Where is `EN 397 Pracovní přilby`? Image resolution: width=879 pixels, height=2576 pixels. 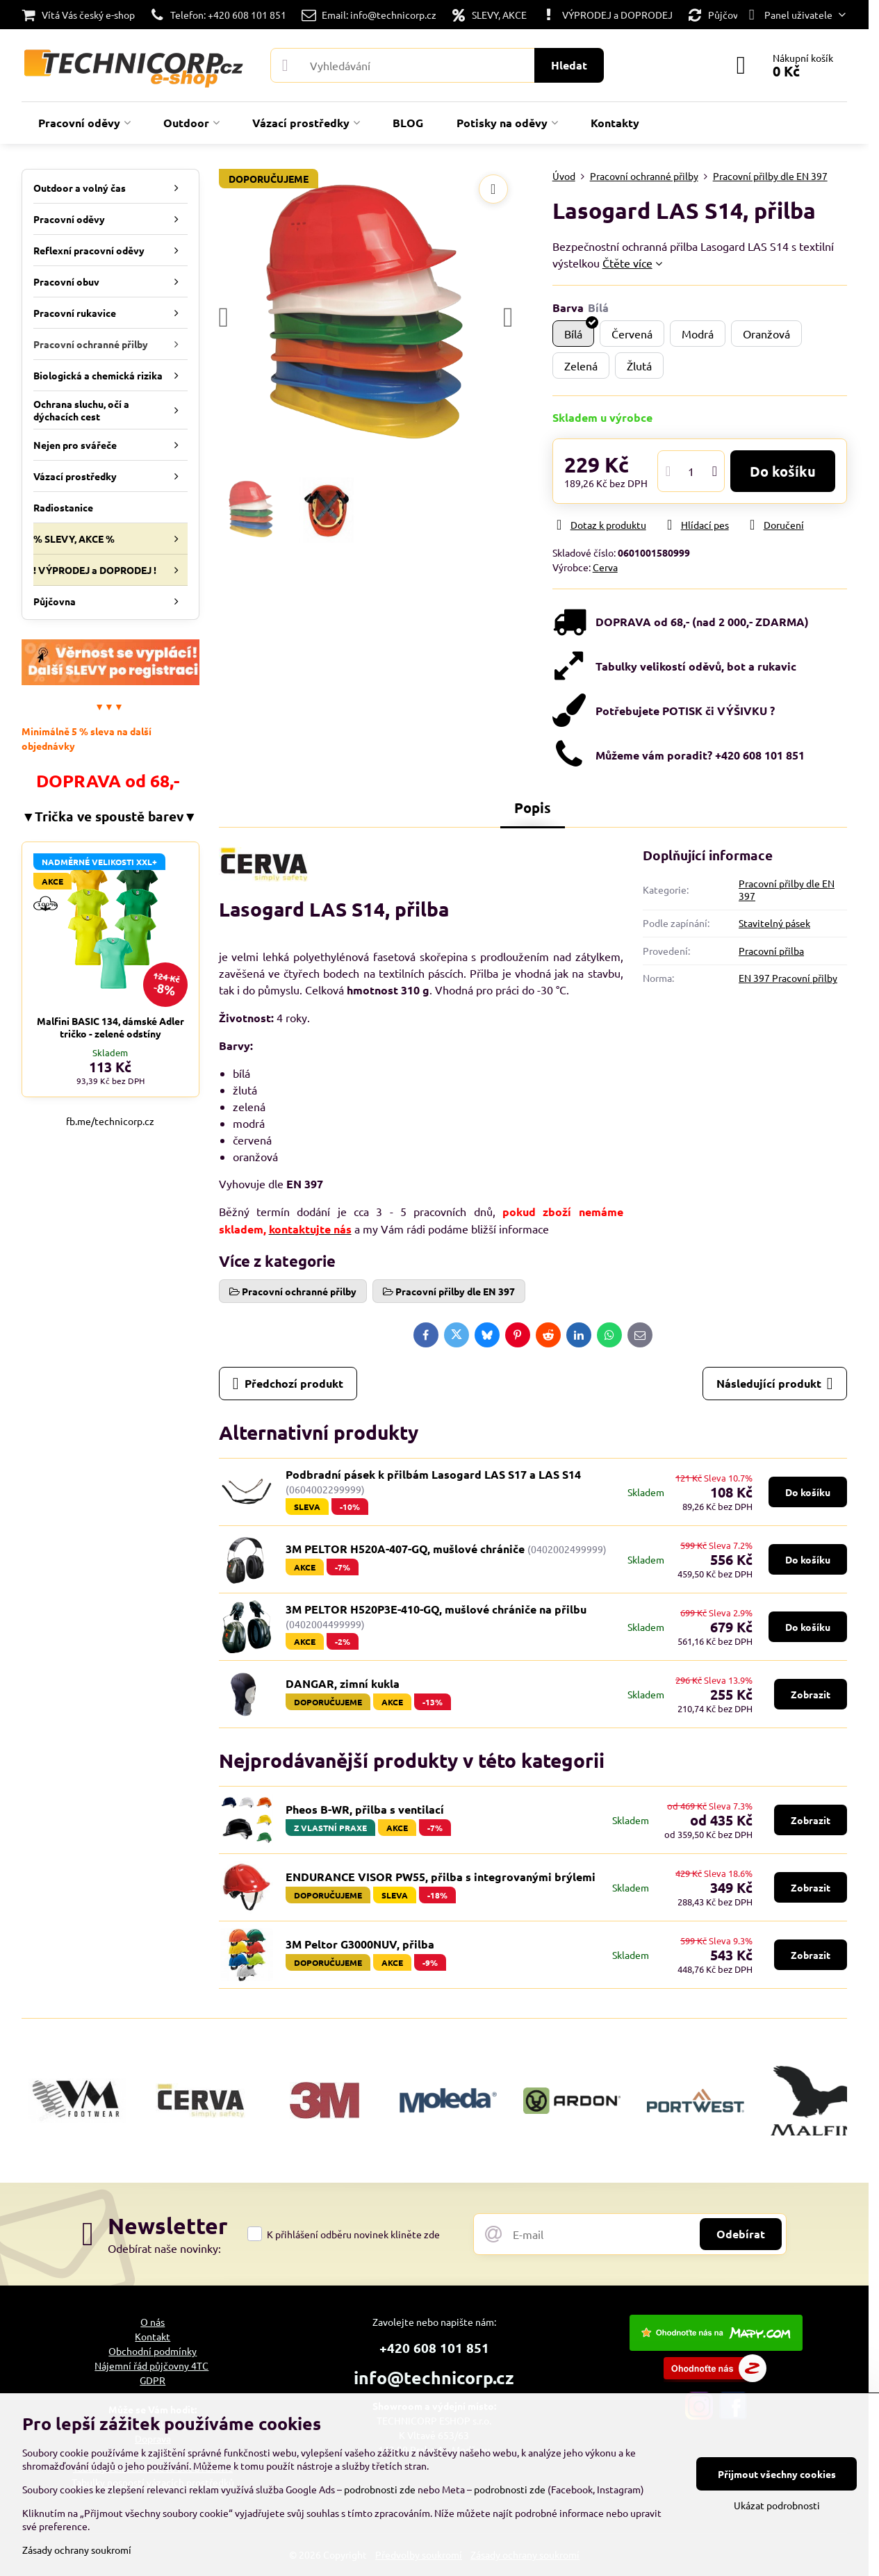 EN 397 Pracovní přilby is located at coordinates (788, 977).